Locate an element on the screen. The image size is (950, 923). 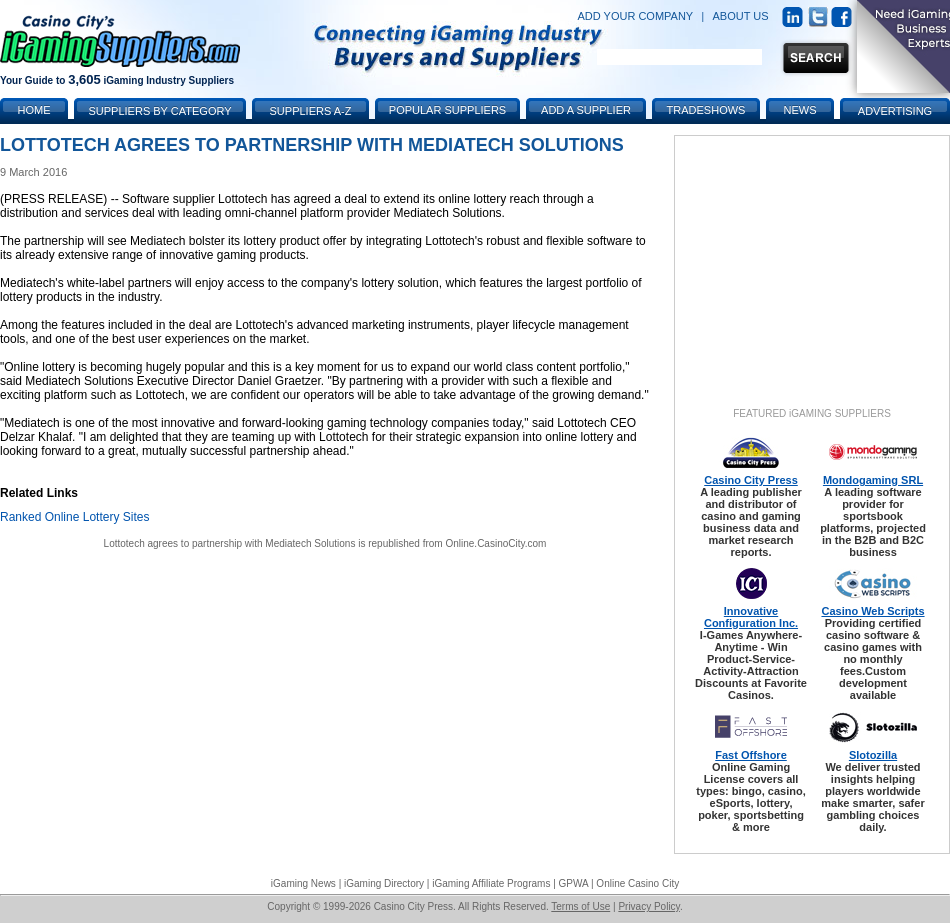
Innovative Configuration Inc. is located at coordinates (751, 617).